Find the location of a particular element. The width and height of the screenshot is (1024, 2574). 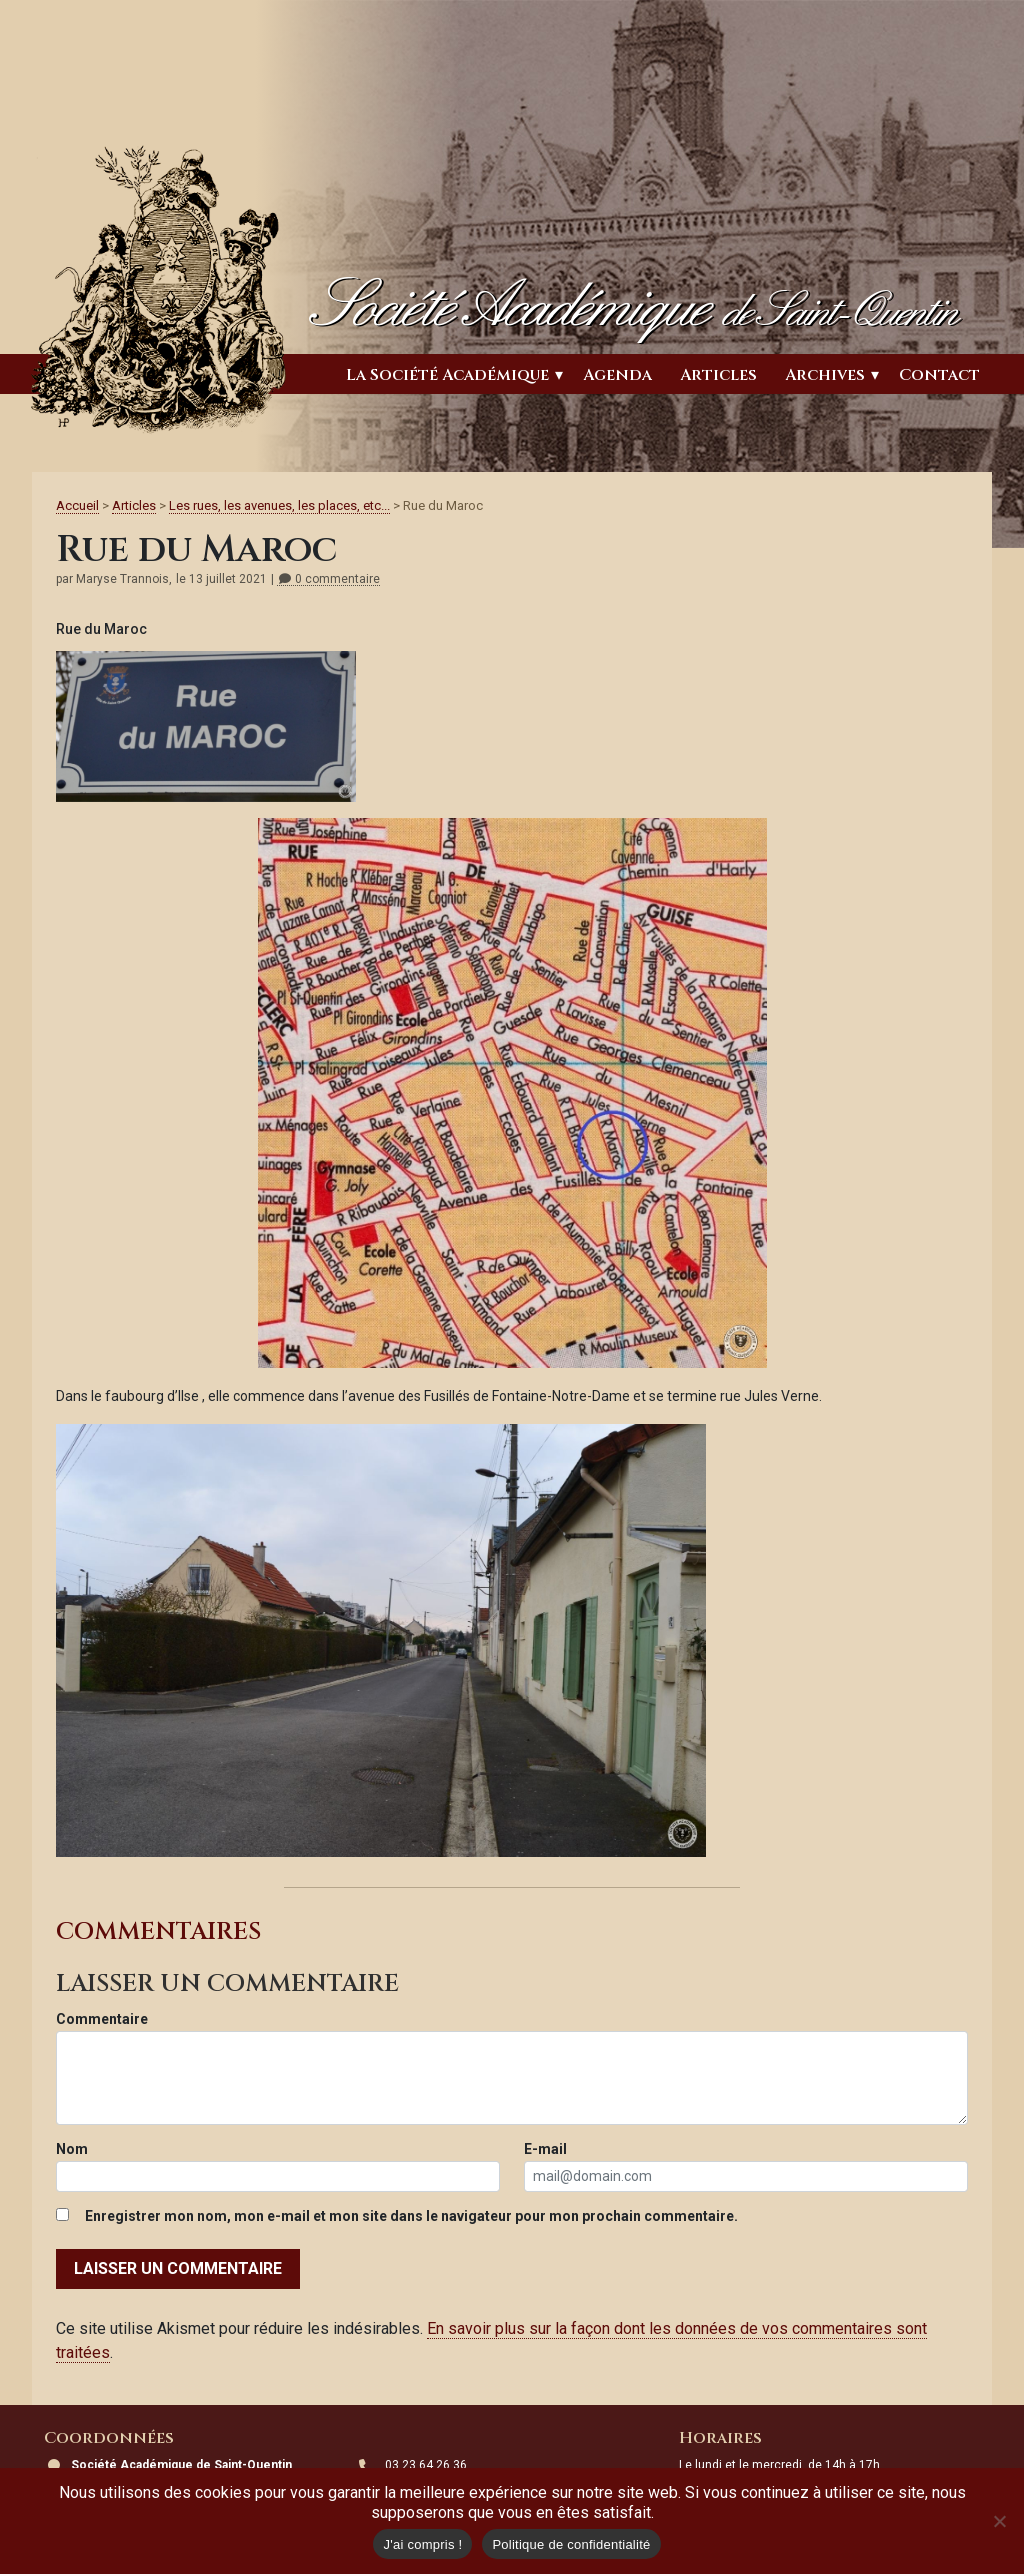

Les rues, les avenues, les places, etc... is located at coordinates (279, 505).